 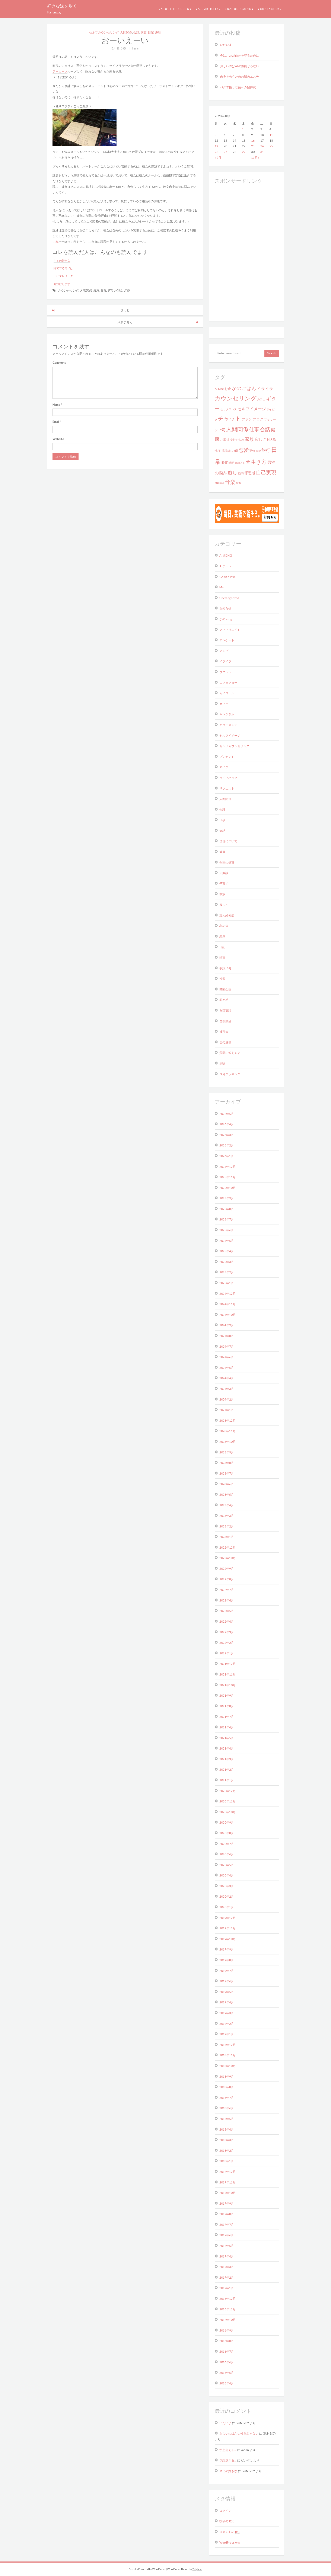 I want to click on 11 [2020年10月11日 に投稿を公開], so click(x=271, y=135).